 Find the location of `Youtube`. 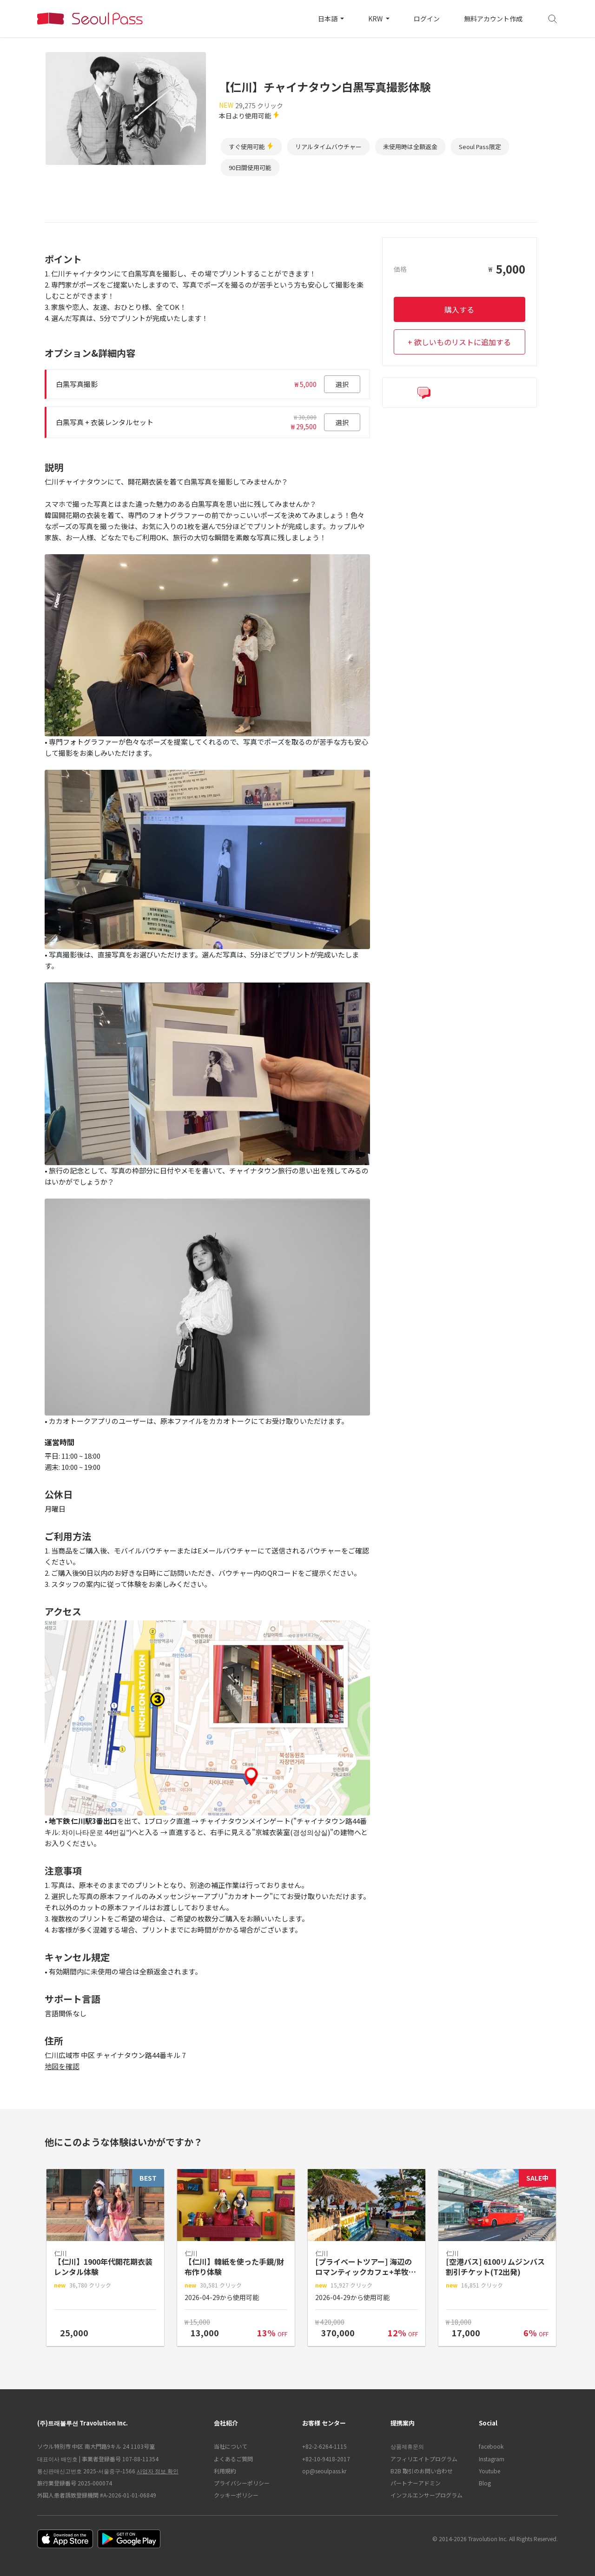

Youtube is located at coordinates (489, 2471).